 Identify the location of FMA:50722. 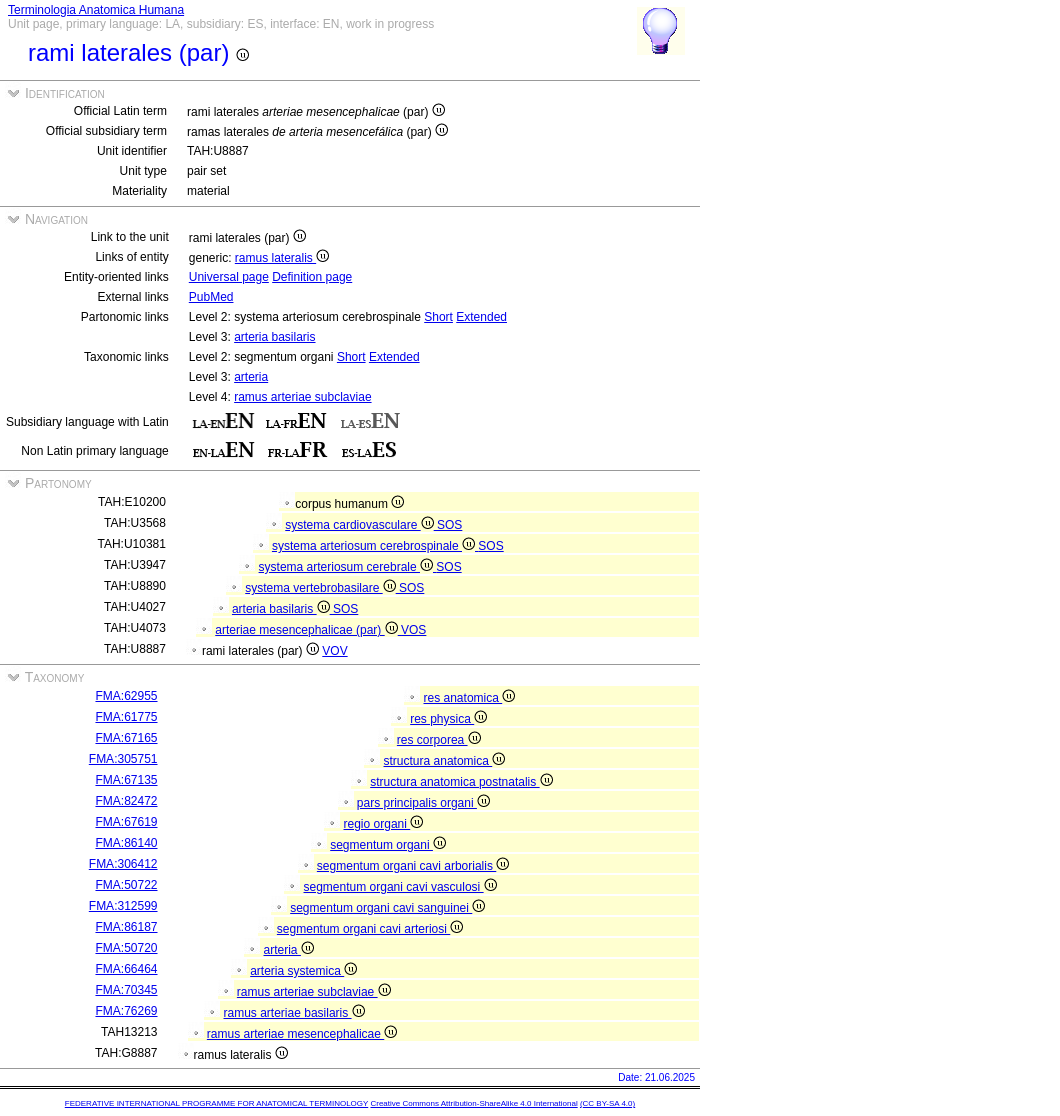
(126, 885).